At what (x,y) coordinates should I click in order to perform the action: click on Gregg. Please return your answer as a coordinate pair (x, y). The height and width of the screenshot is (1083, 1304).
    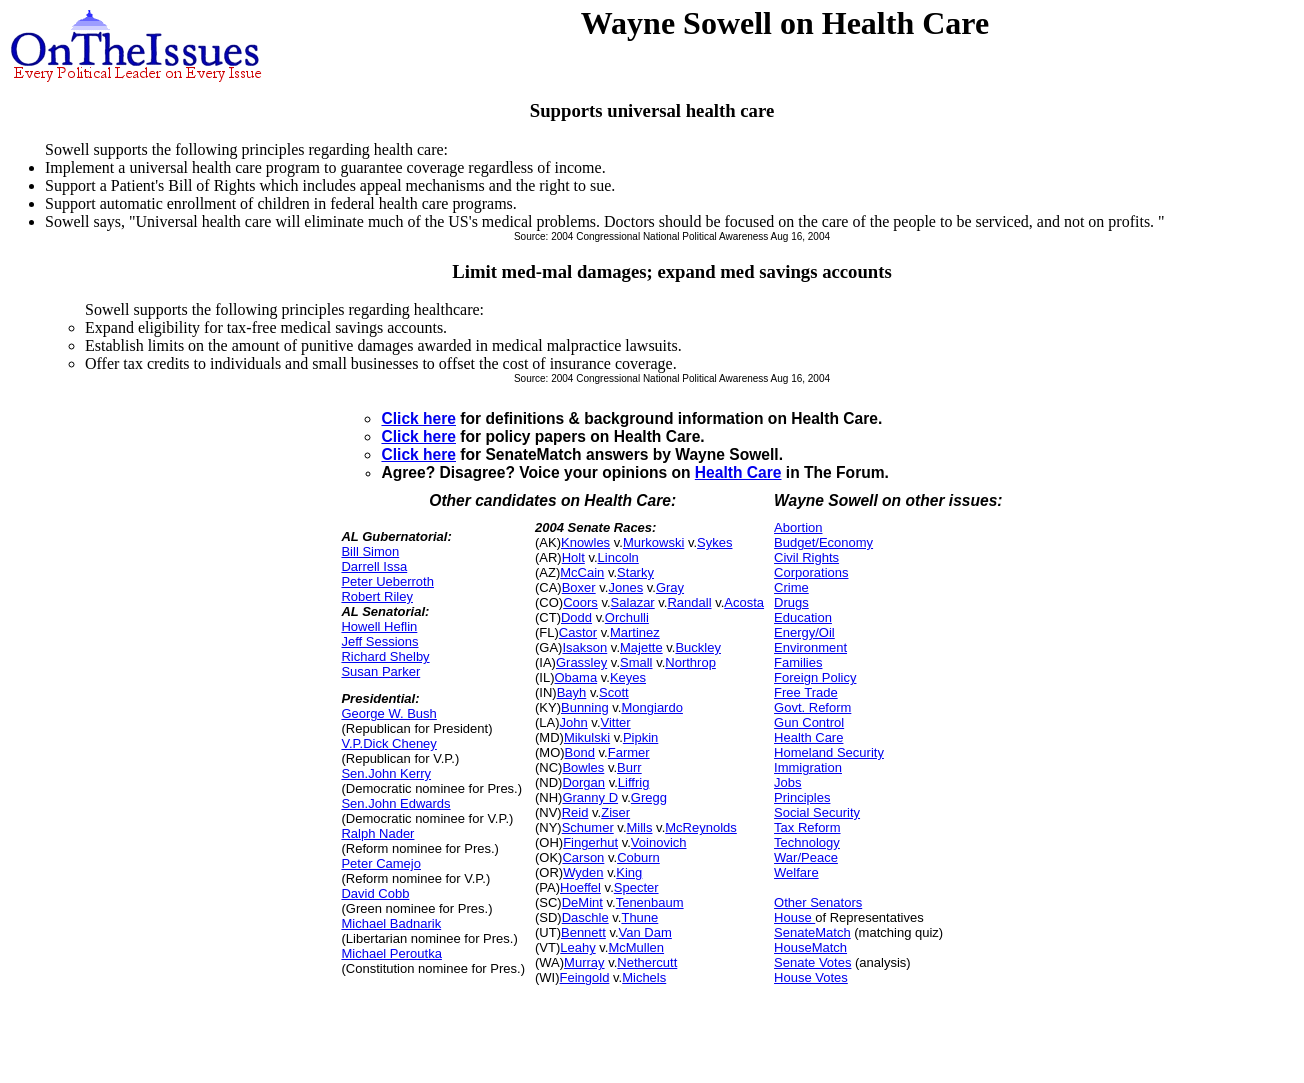
    Looking at the image, I should click on (649, 797).